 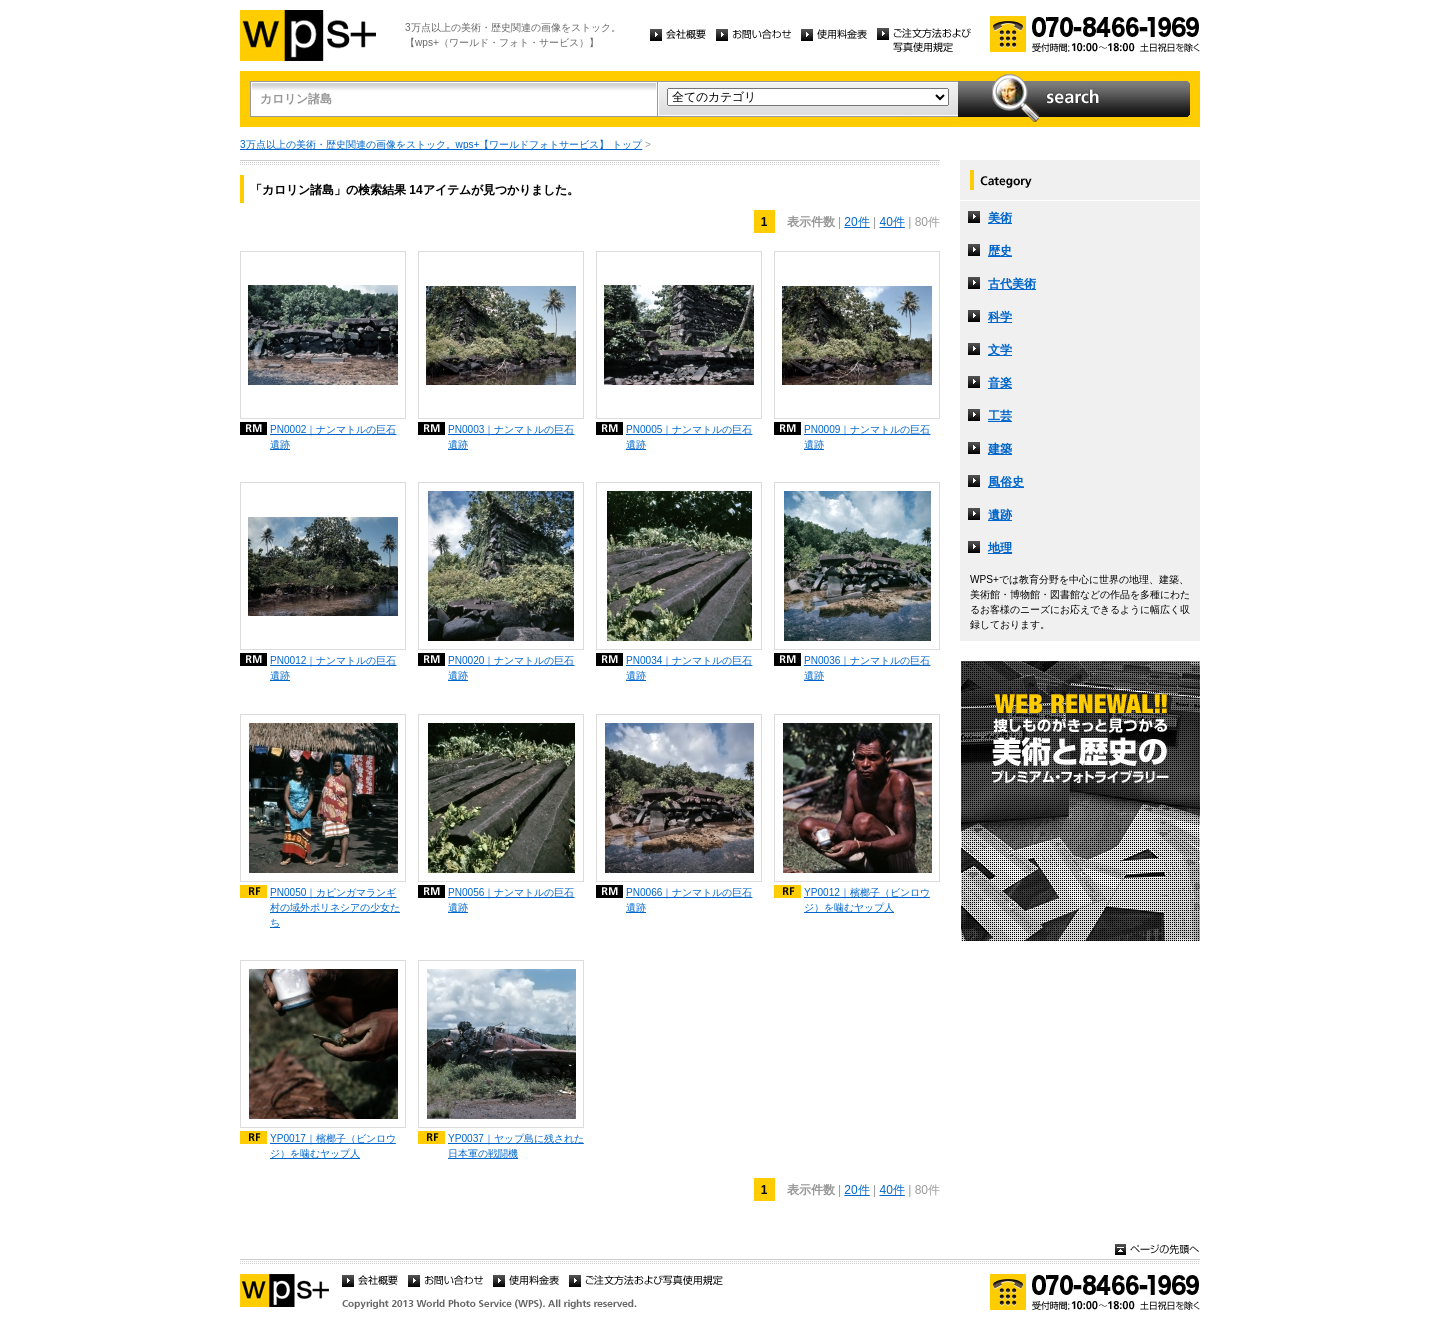 I want to click on PN0002｜ナンマトルの巨石遺跡, so click(x=333, y=437).